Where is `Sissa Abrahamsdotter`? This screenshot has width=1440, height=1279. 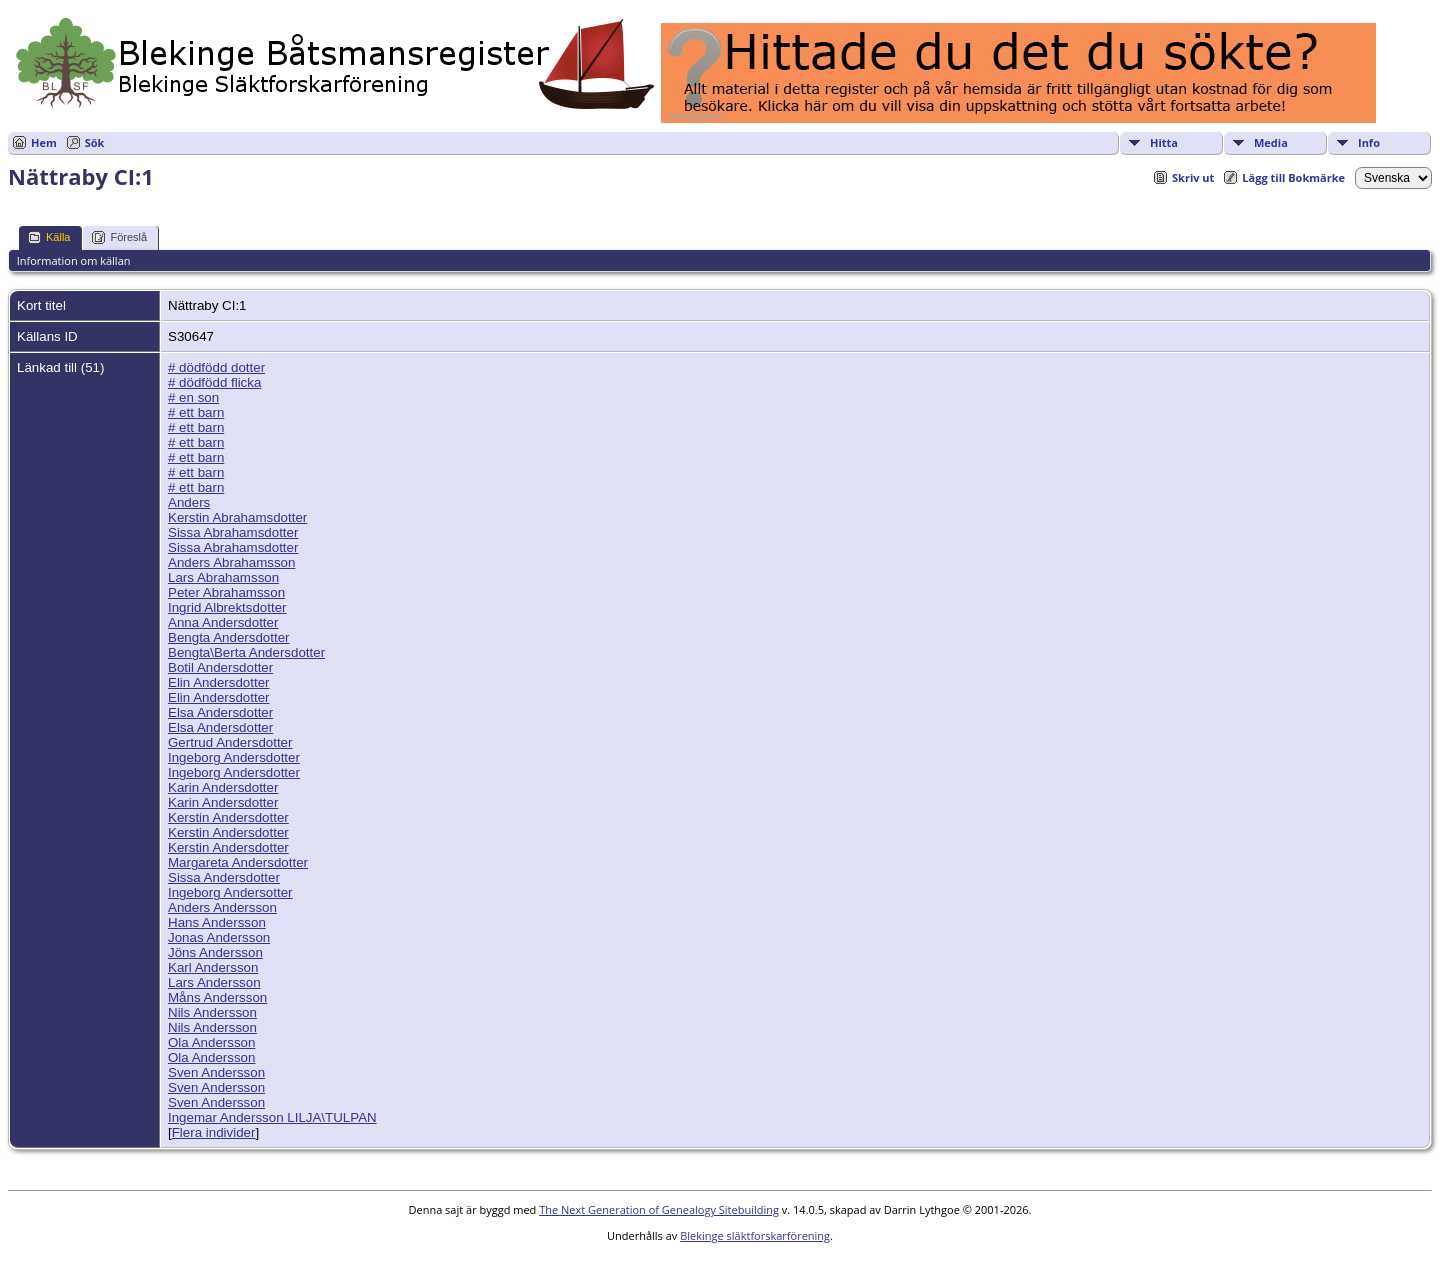
Sissa Abrahamsdotter is located at coordinates (233, 532).